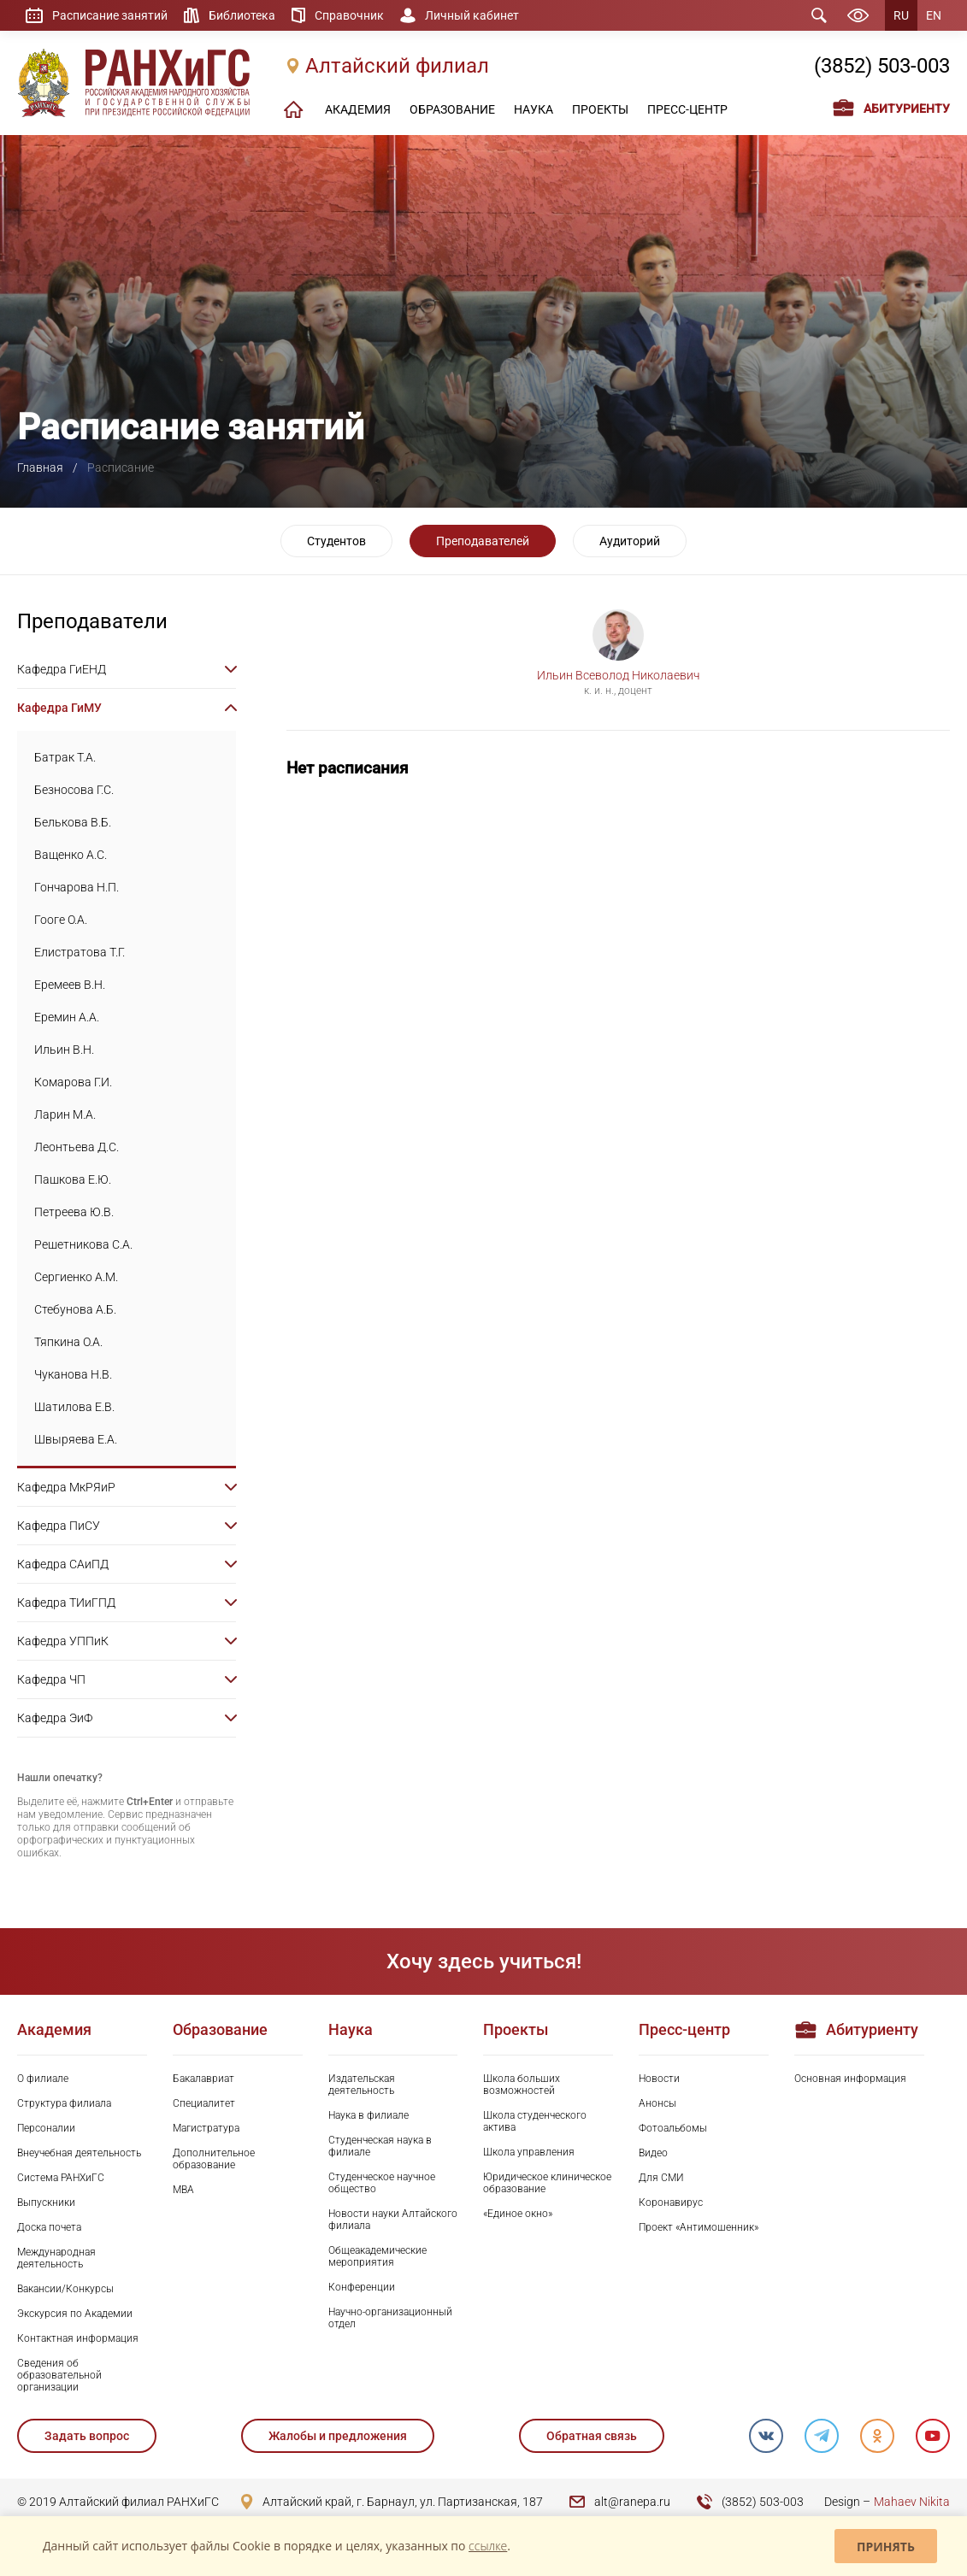  What do you see at coordinates (42, 2079) in the screenshot?
I see `О филиале` at bounding box center [42, 2079].